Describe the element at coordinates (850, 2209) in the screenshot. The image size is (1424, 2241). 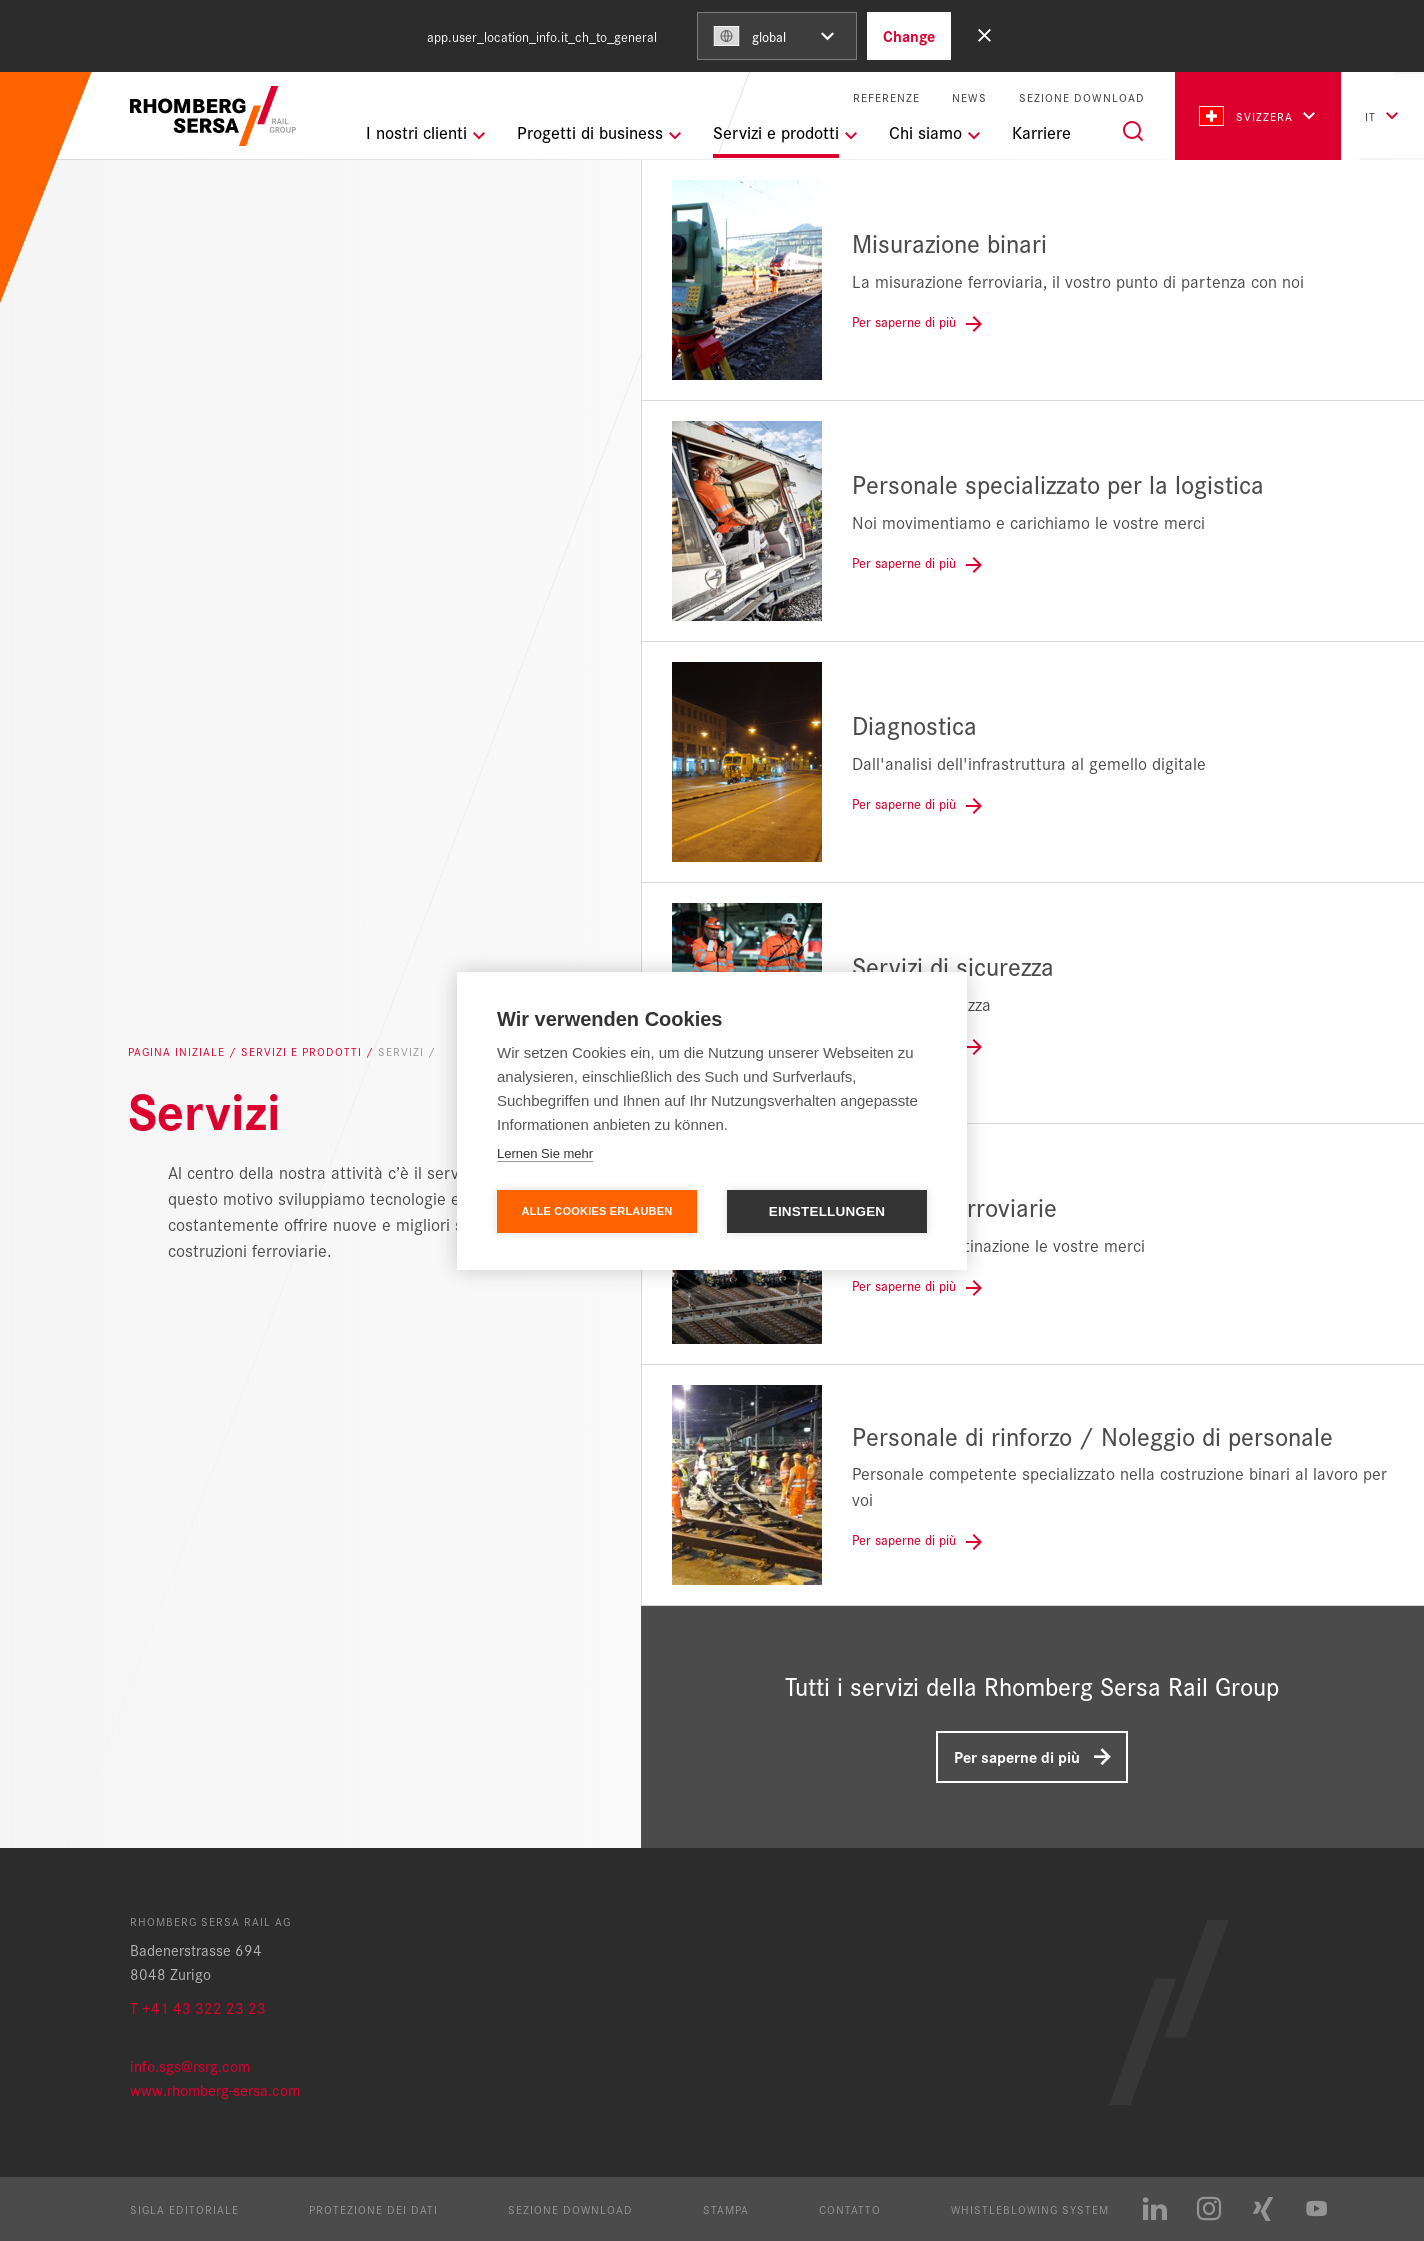
I see `Contatto` at that location.